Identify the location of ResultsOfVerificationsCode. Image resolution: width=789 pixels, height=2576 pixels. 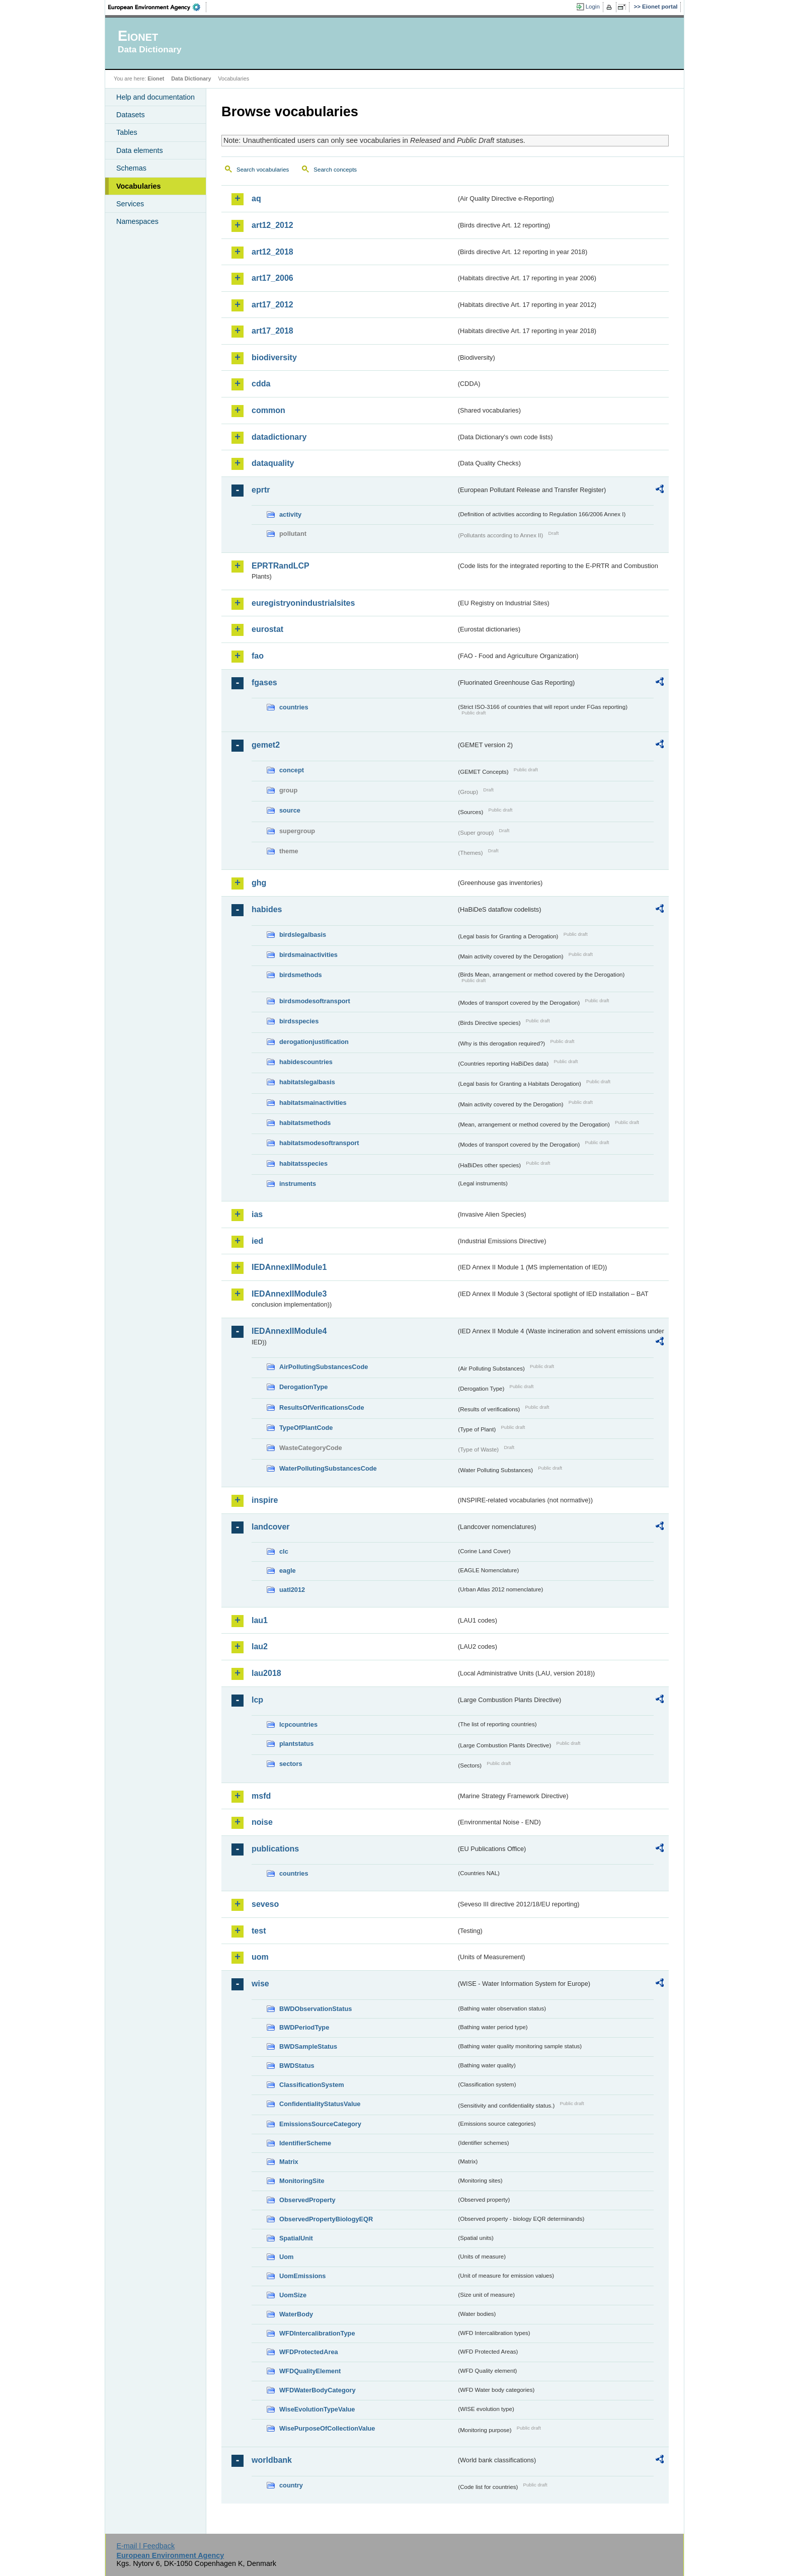
(321, 1407).